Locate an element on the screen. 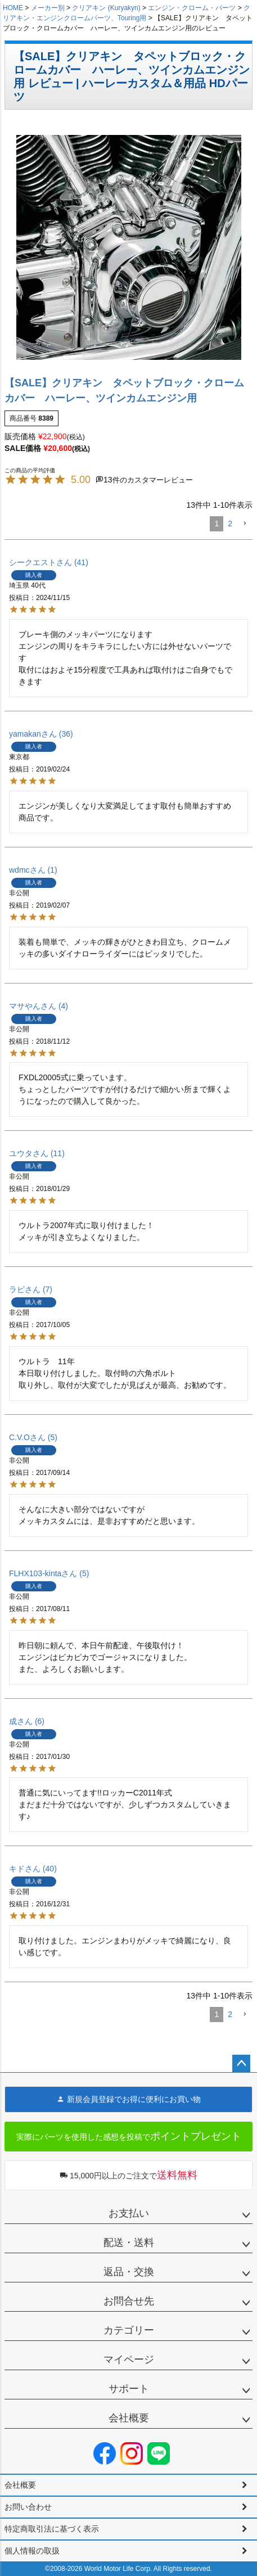 This screenshot has width=257, height=2576. 特定商取引法に基づく表示 is located at coordinates (51, 2528).